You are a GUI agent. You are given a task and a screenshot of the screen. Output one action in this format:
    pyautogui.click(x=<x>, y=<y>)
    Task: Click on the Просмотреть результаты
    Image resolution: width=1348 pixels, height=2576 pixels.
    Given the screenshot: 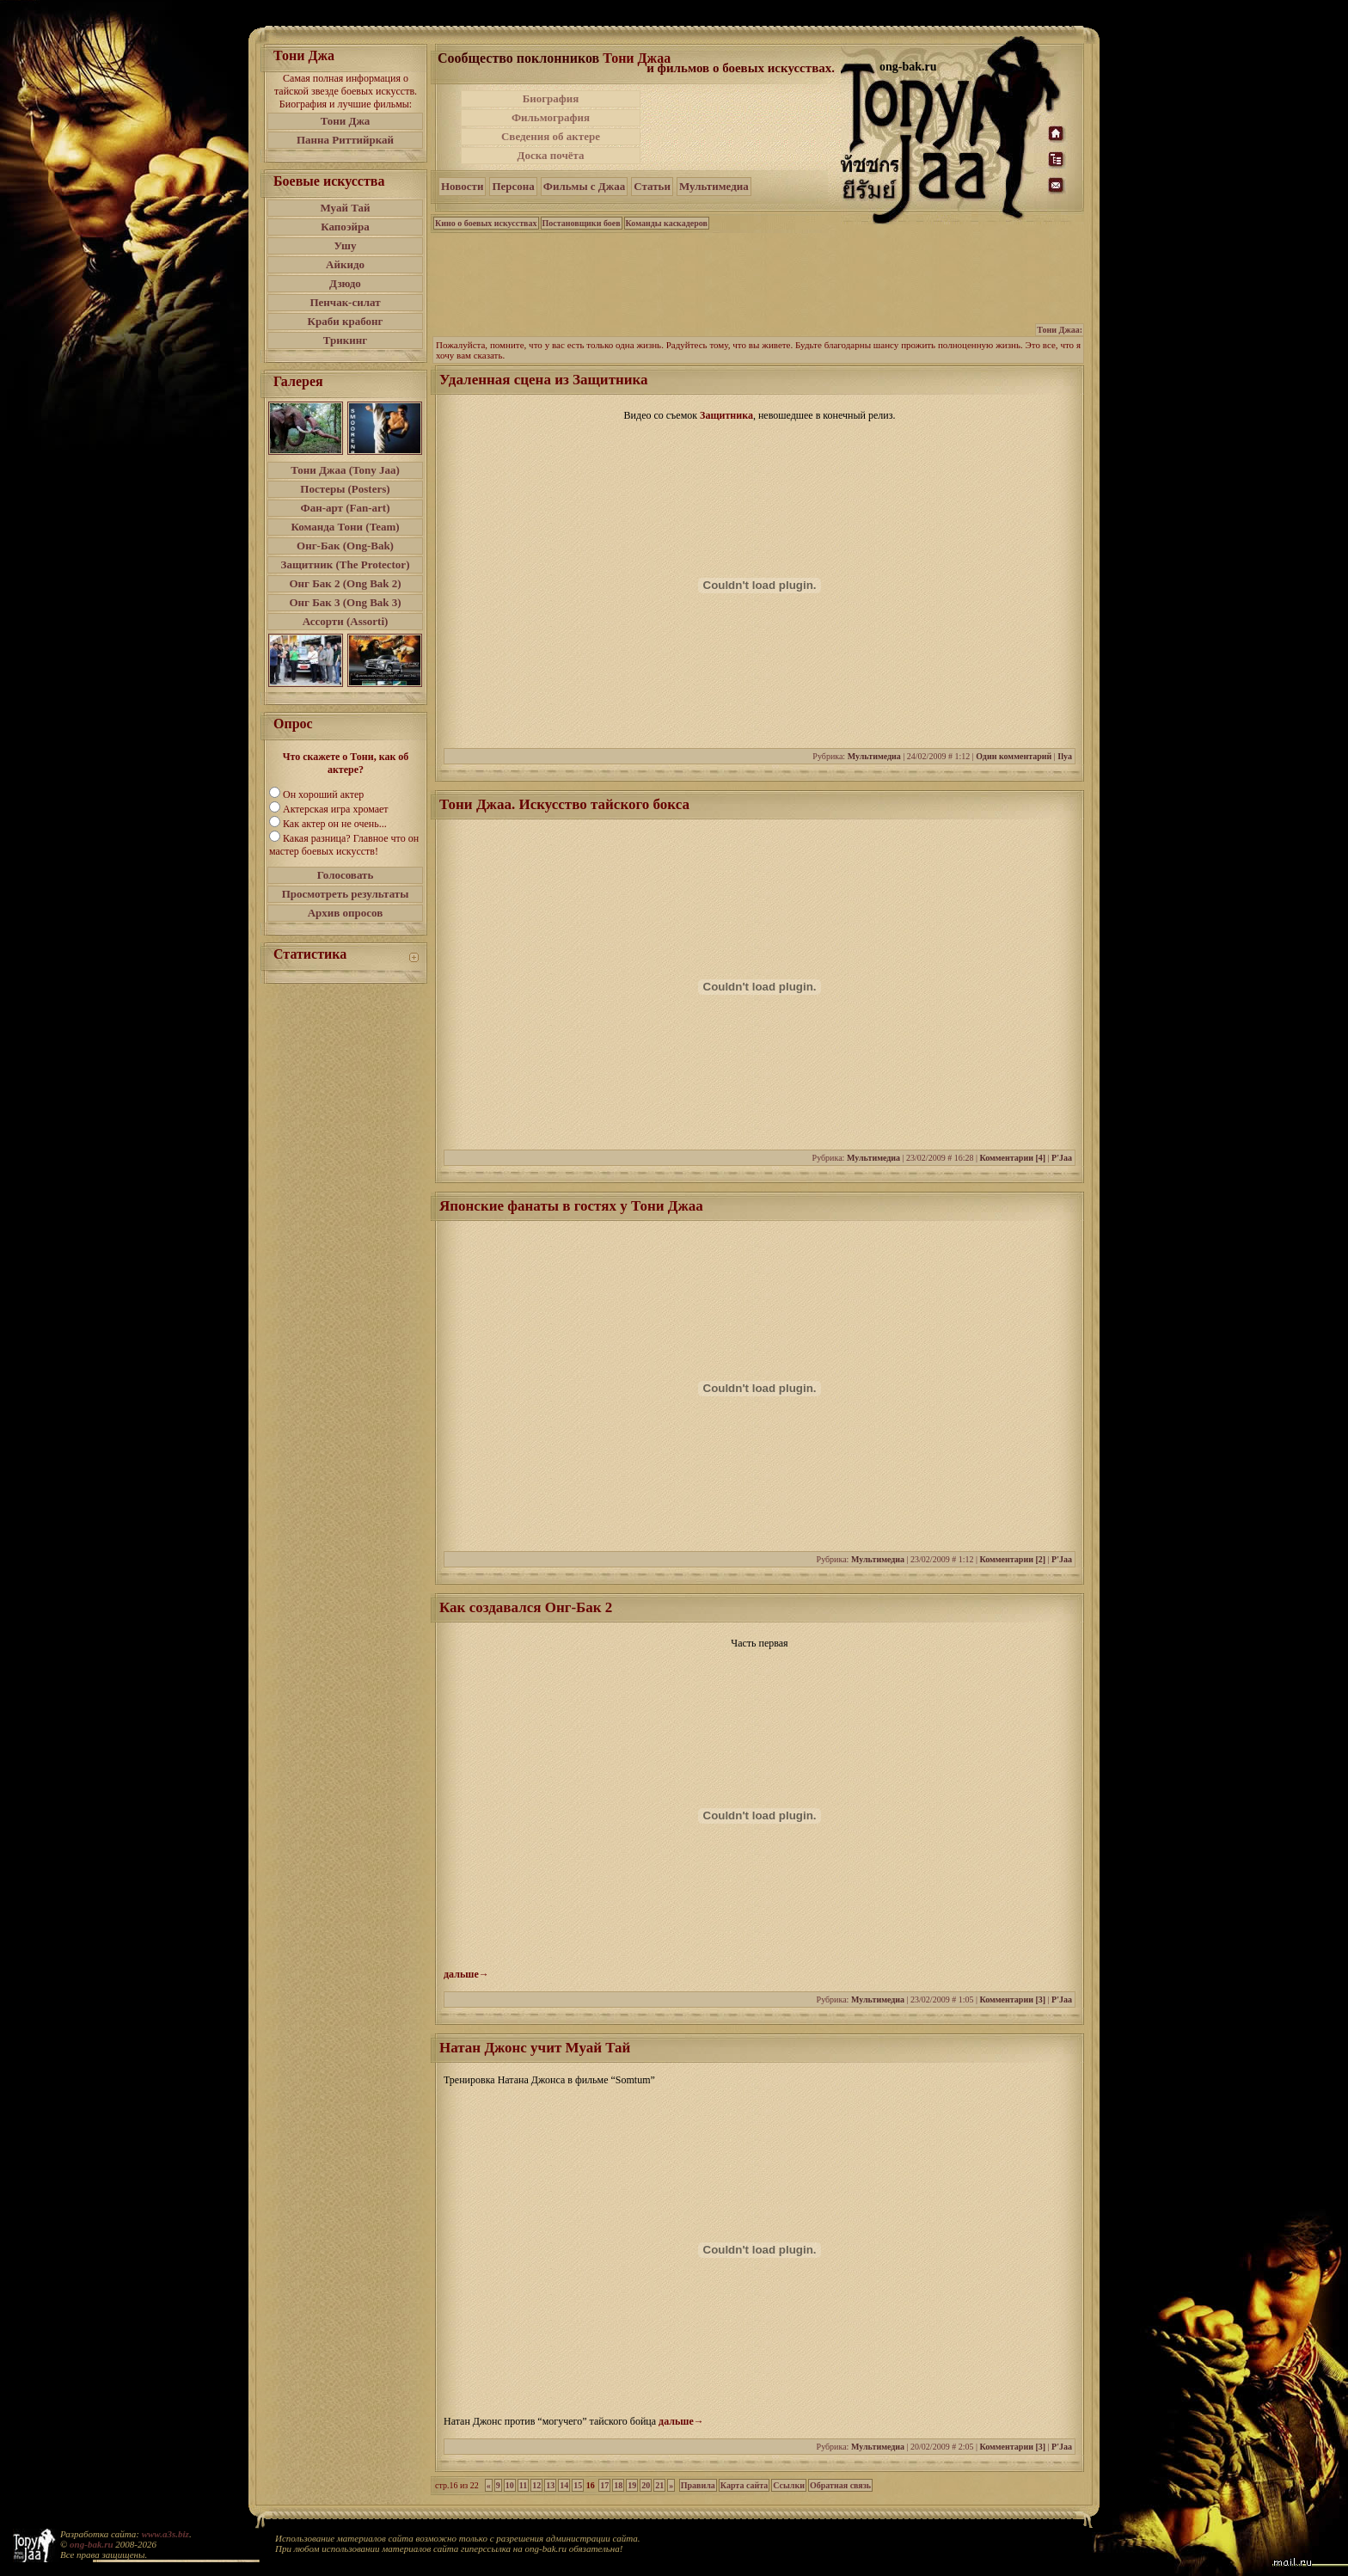 What is the action you would take?
    pyautogui.click(x=345, y=893)
    